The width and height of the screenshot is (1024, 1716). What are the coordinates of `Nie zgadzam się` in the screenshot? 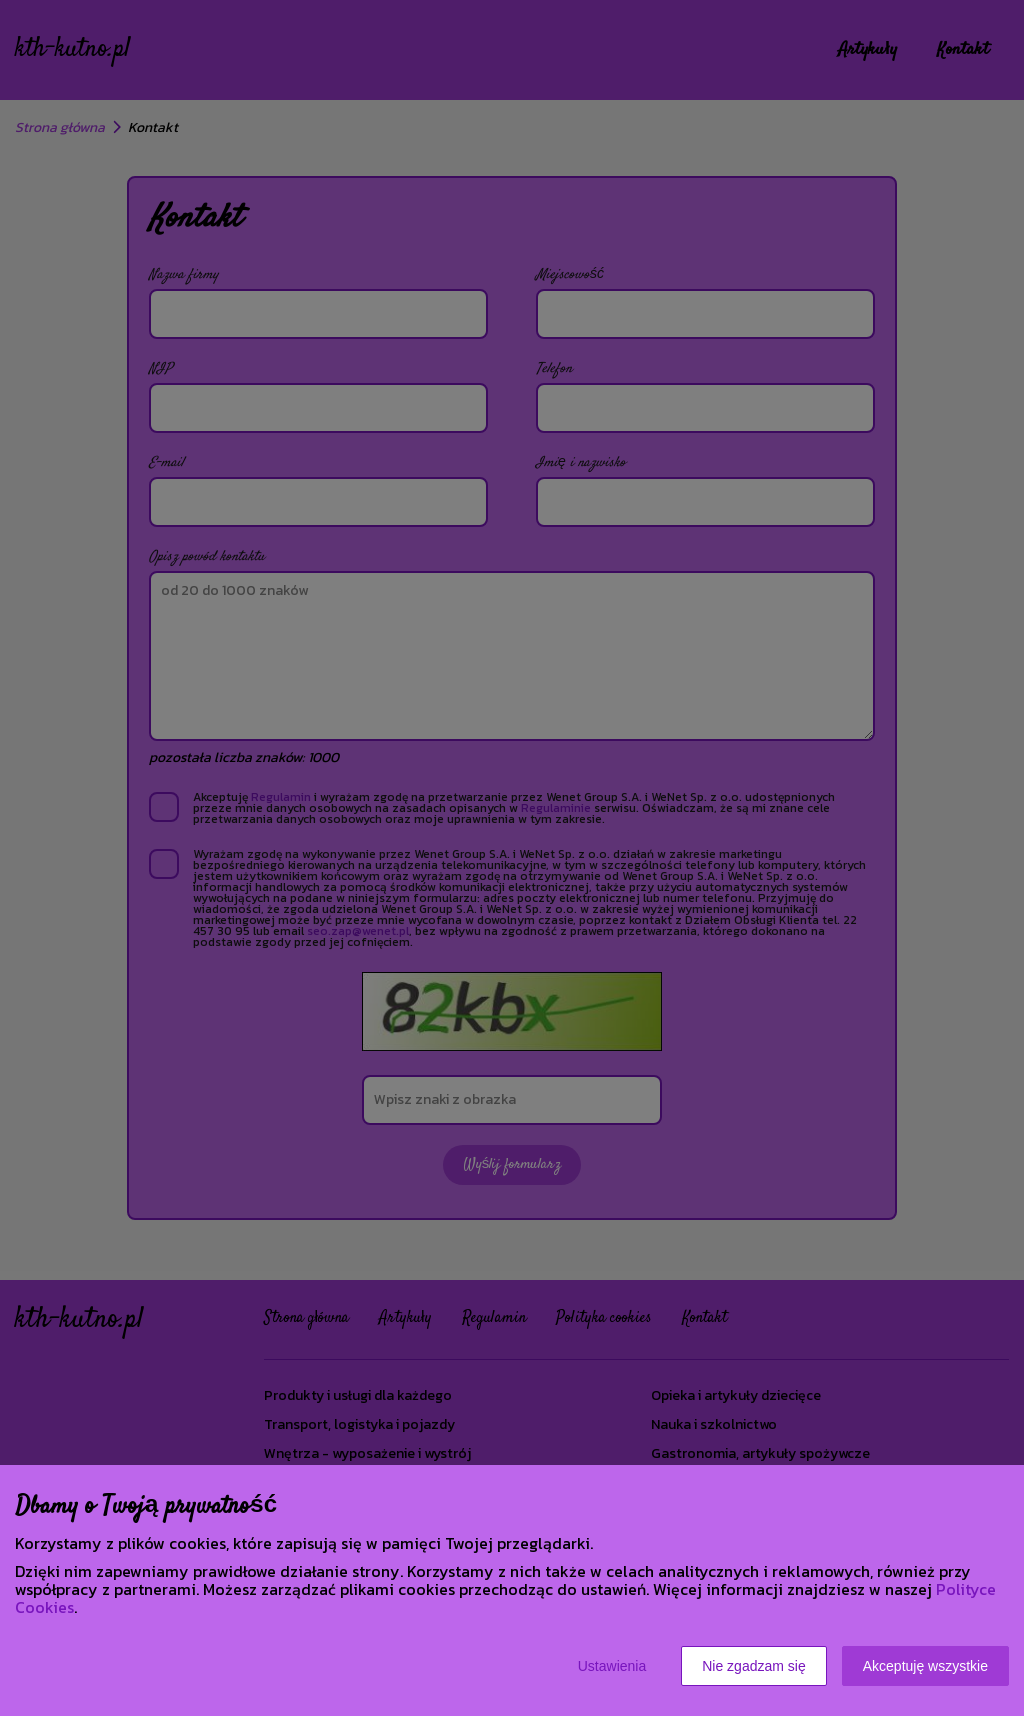 It's located at (754, 1666).